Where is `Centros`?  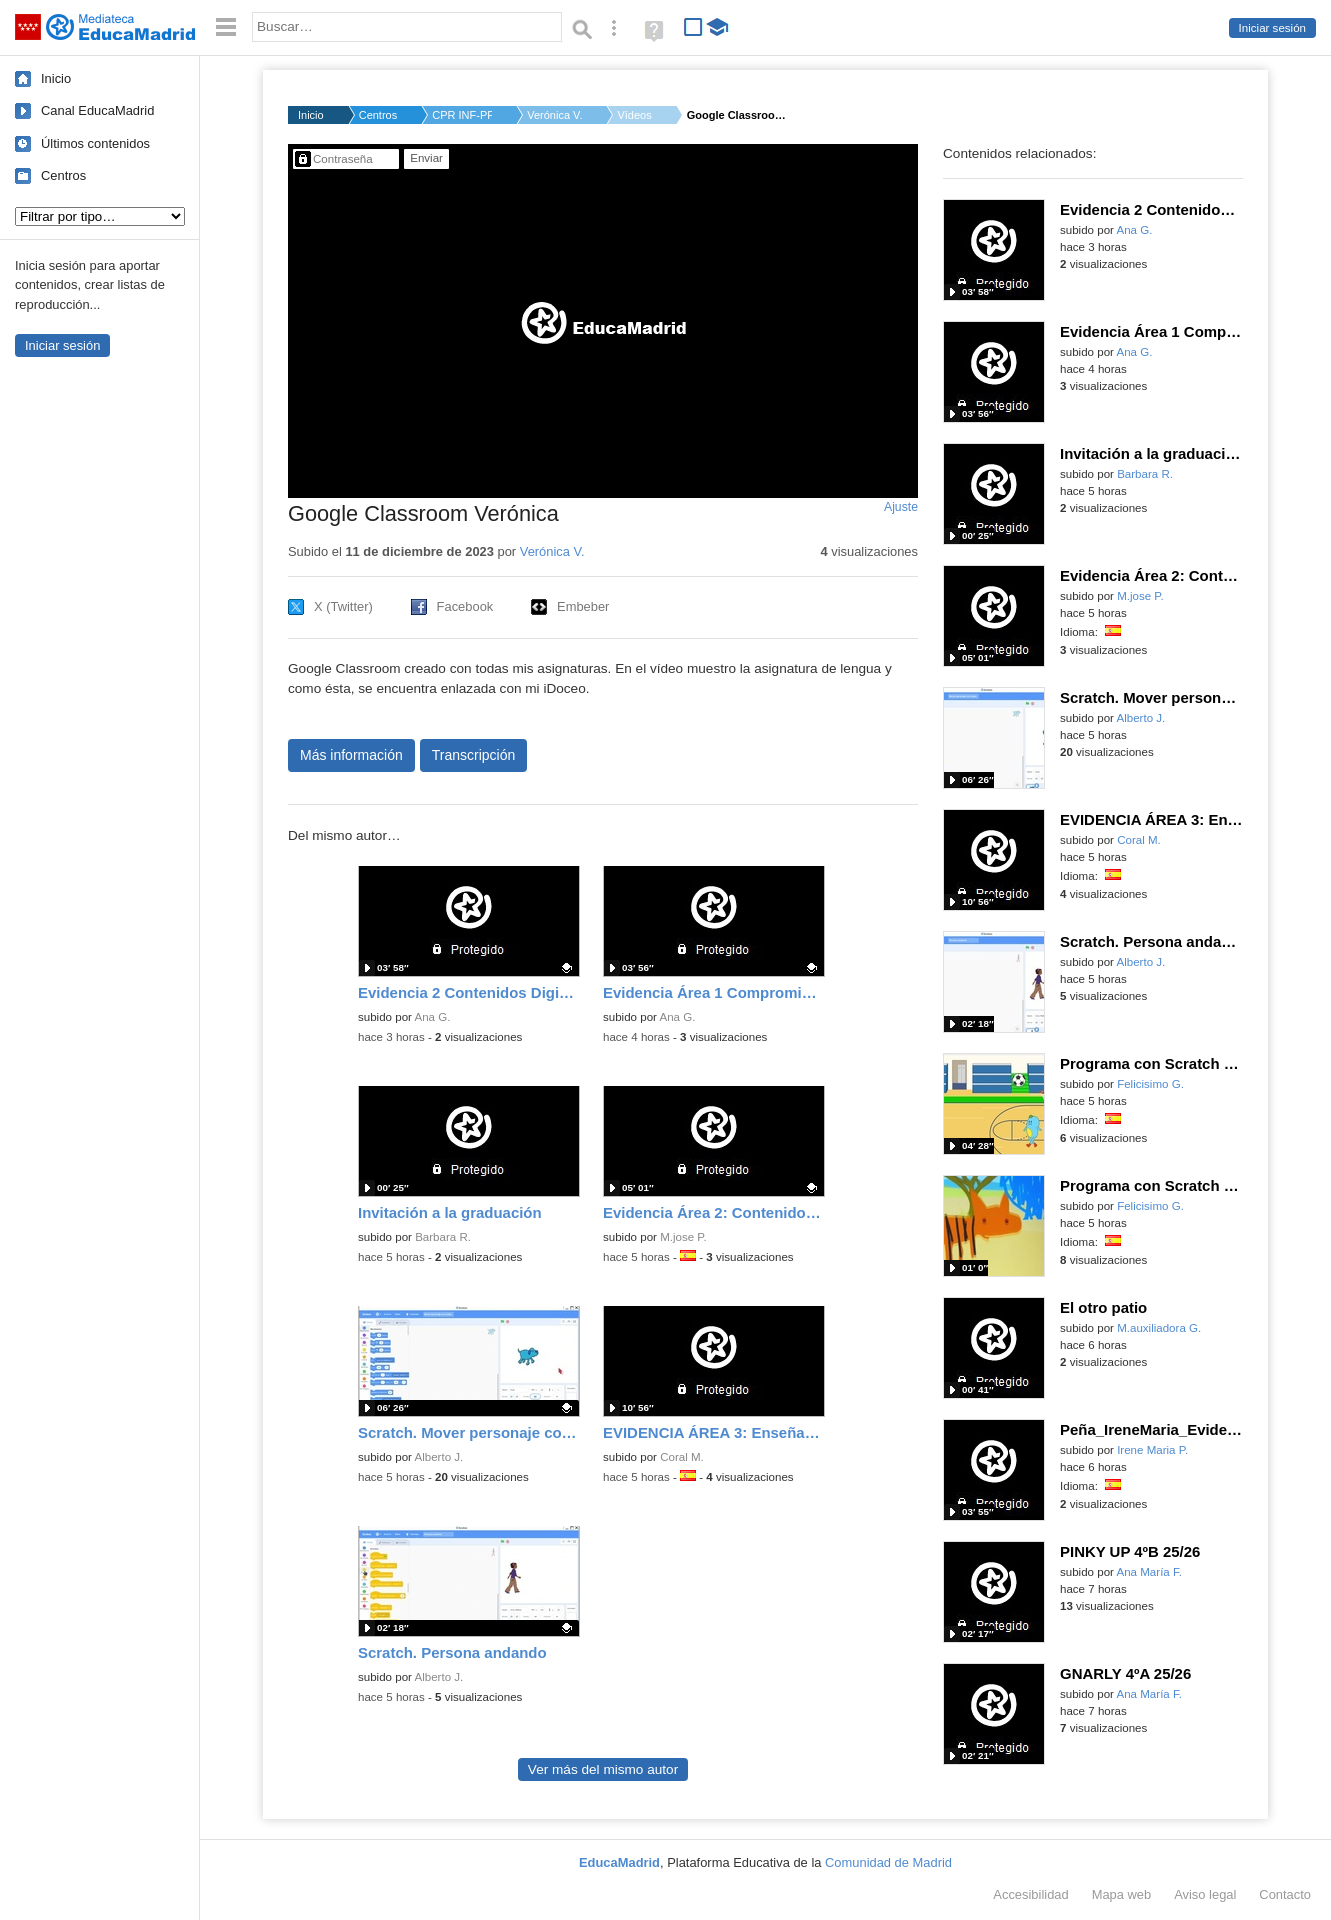
Centros is located at coordinates (63, 175).